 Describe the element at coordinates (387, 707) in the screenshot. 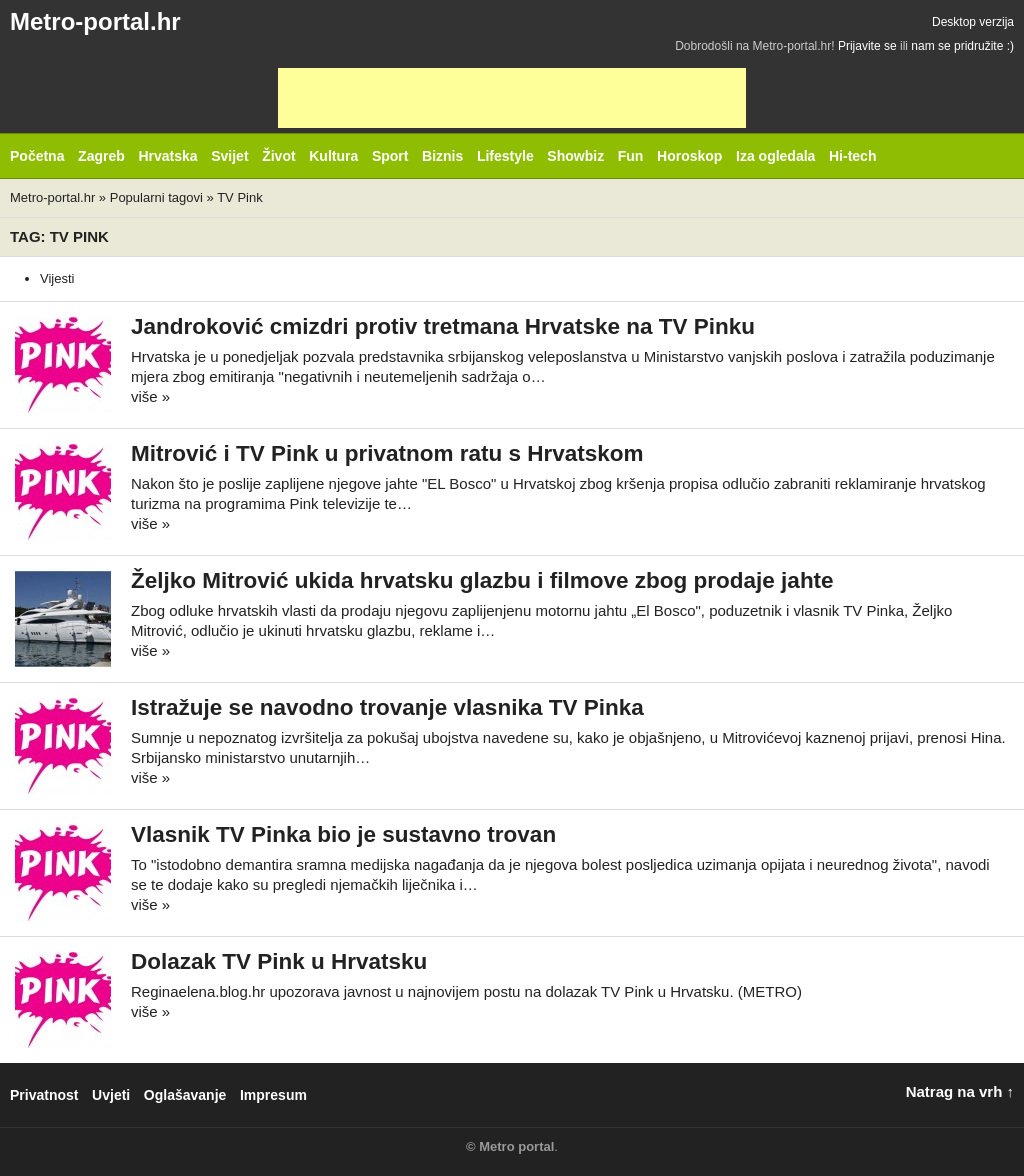

I see `Istražuje se navodno trovanje vlasnika TV Pinka` at that location.